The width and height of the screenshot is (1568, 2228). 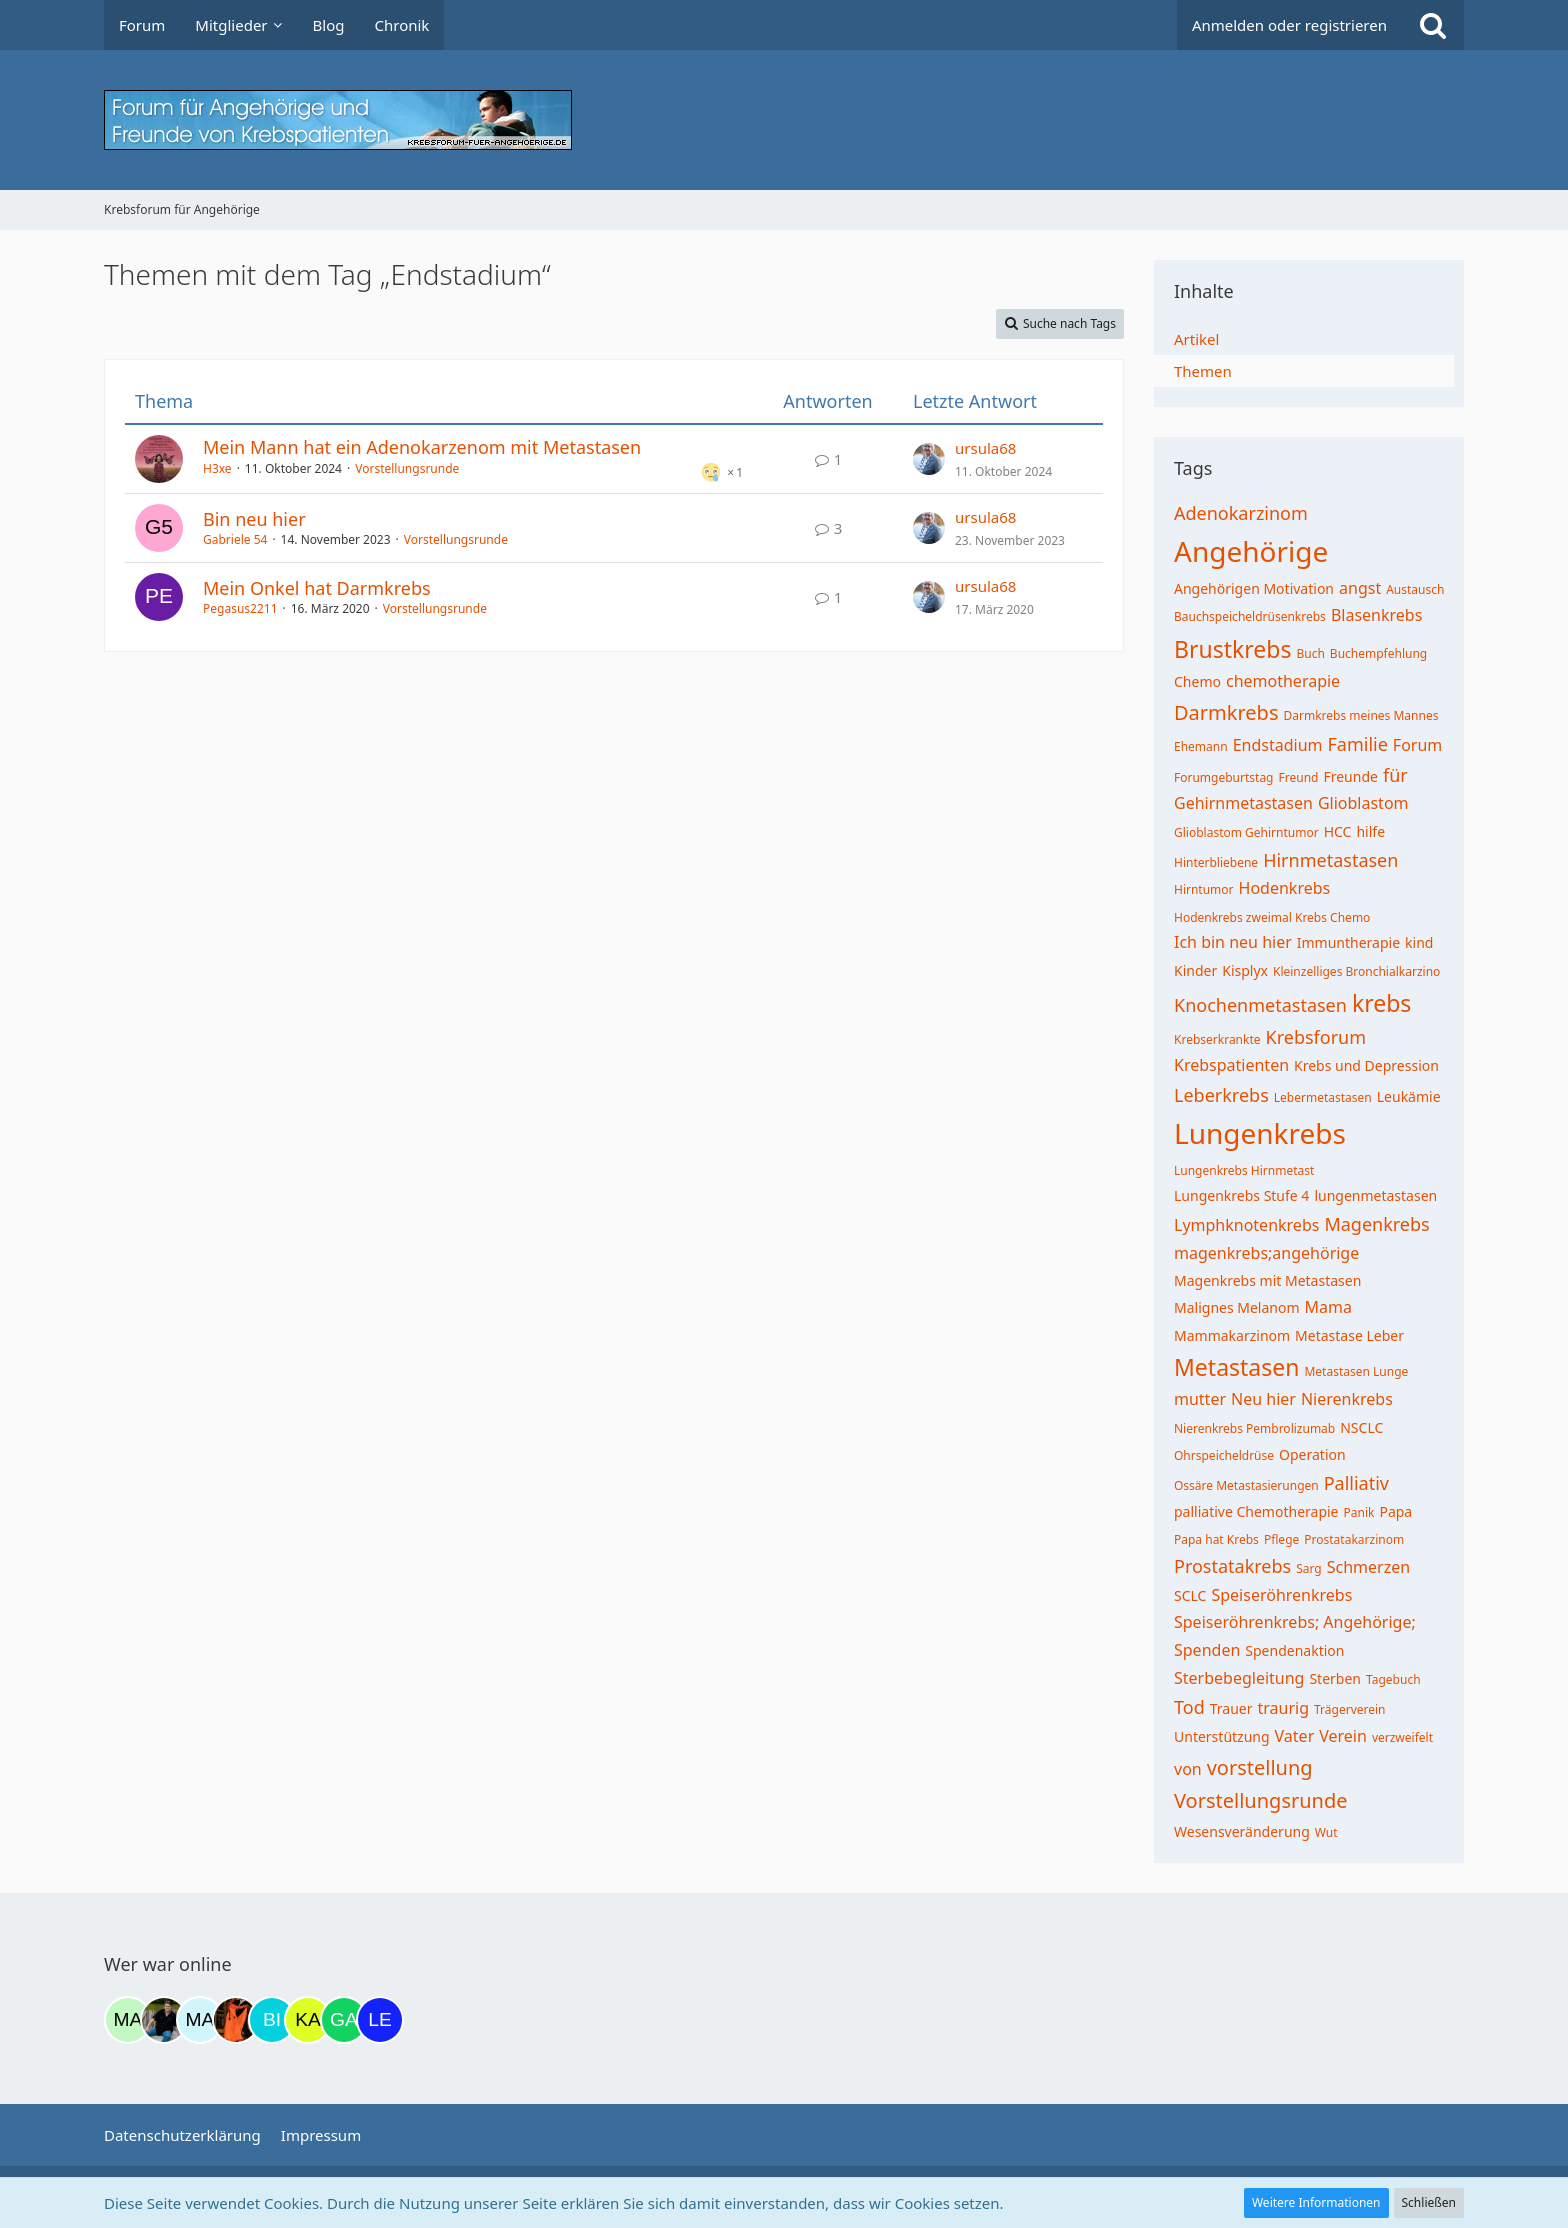 What do you see at coordinates (1368, 1567) in the screenshot?
I see `Schmerzen` at bounding box center [1368, 1567].